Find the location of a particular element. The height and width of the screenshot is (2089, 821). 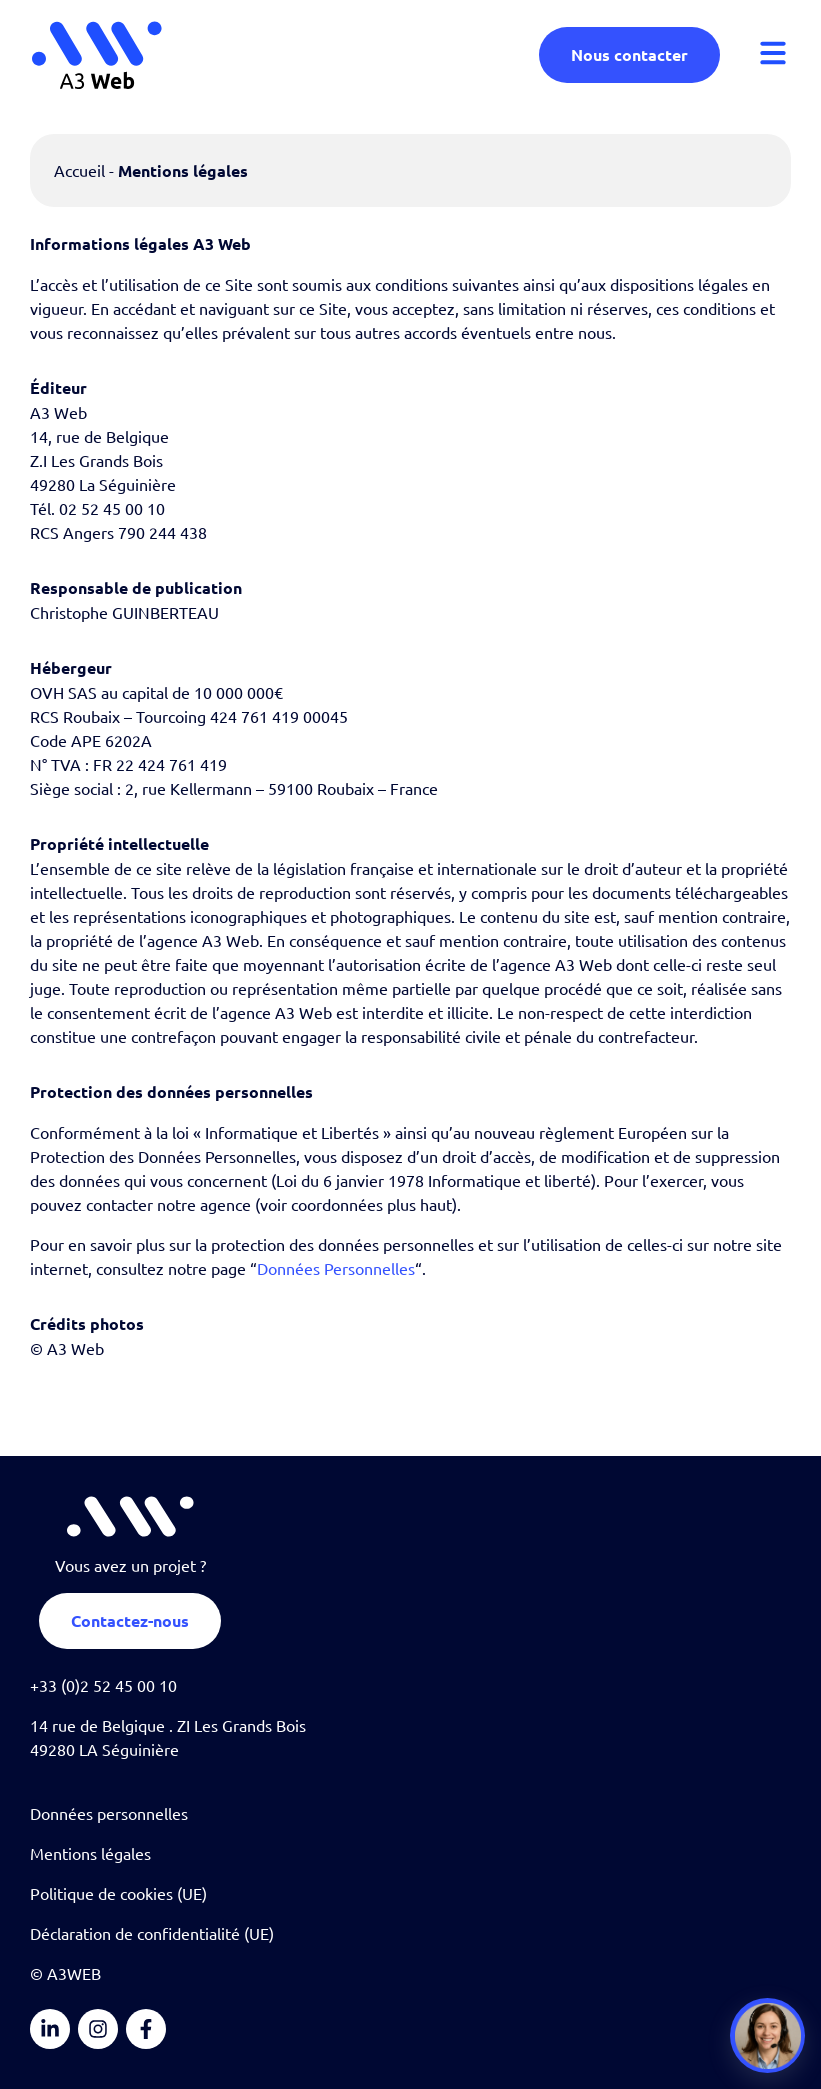

Données personnelles is located at coordinates (109, 1813).